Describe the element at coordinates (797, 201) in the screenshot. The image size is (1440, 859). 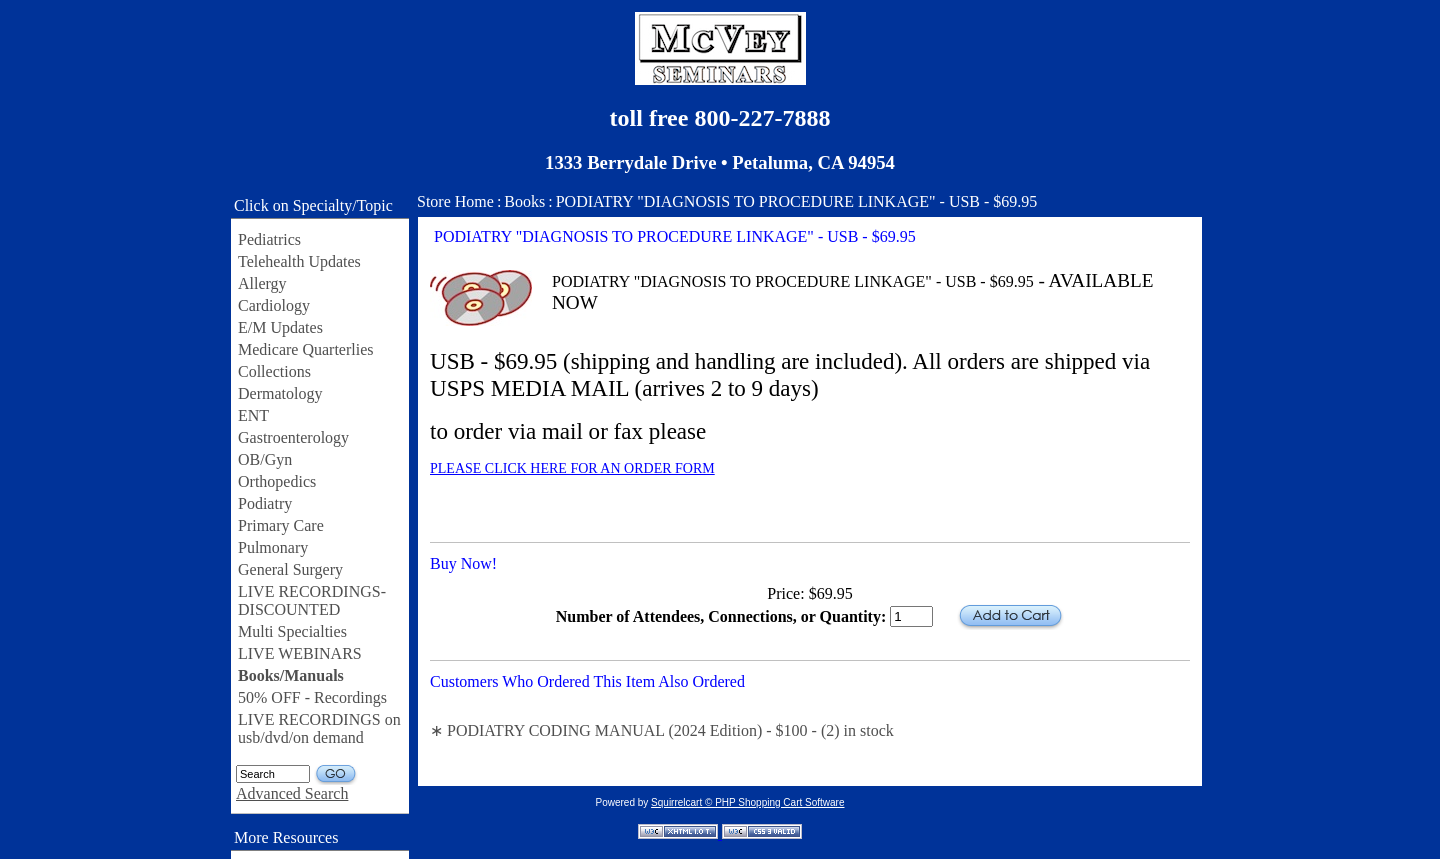
I see `PODIATRY "DIAGNOSIS TO PROCEDURE LINKAGE" - USB - $69.95` at that location.